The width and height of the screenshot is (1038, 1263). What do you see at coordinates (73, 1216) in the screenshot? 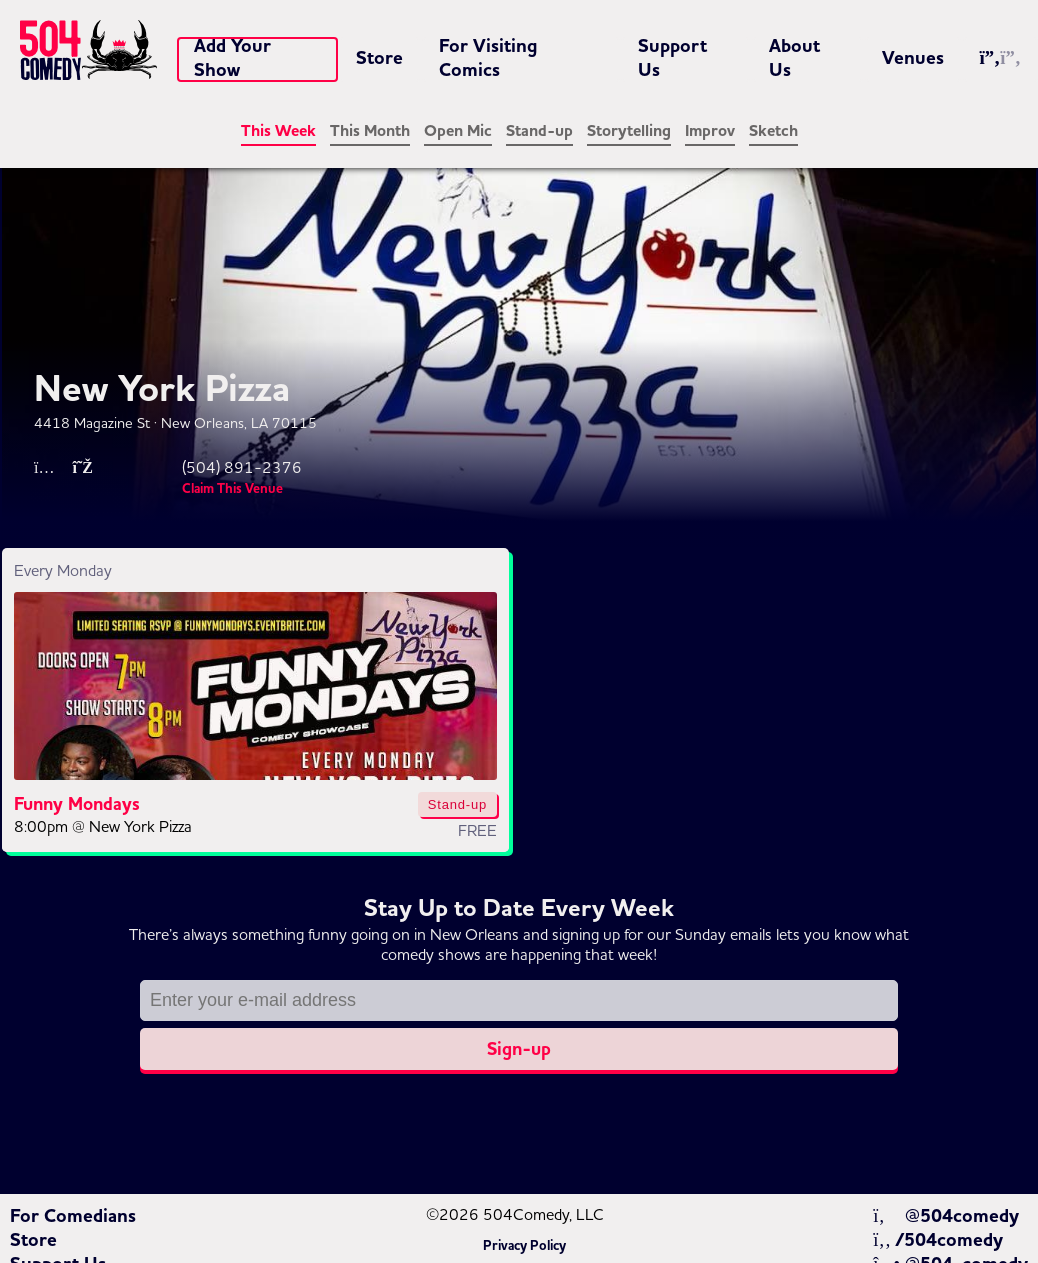
I see `For Comedians` at bounding box center [73, 1216].